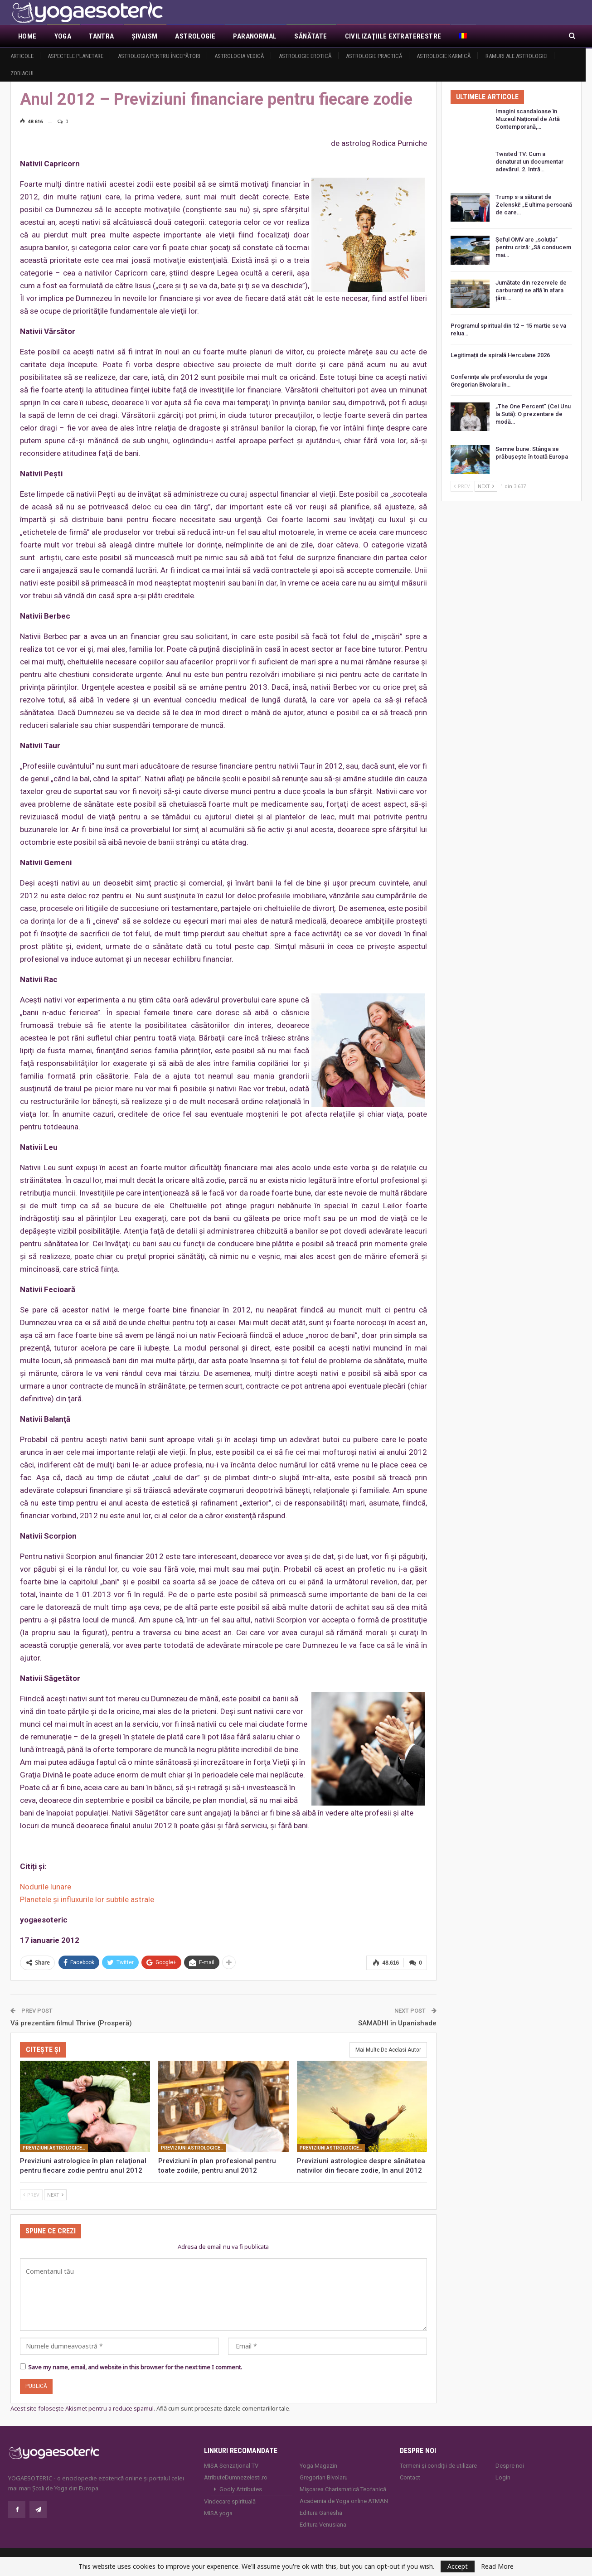 The width and height of the screenshot is (592, 2576). I want to click on Astrologie erotică, so click(305, 56).